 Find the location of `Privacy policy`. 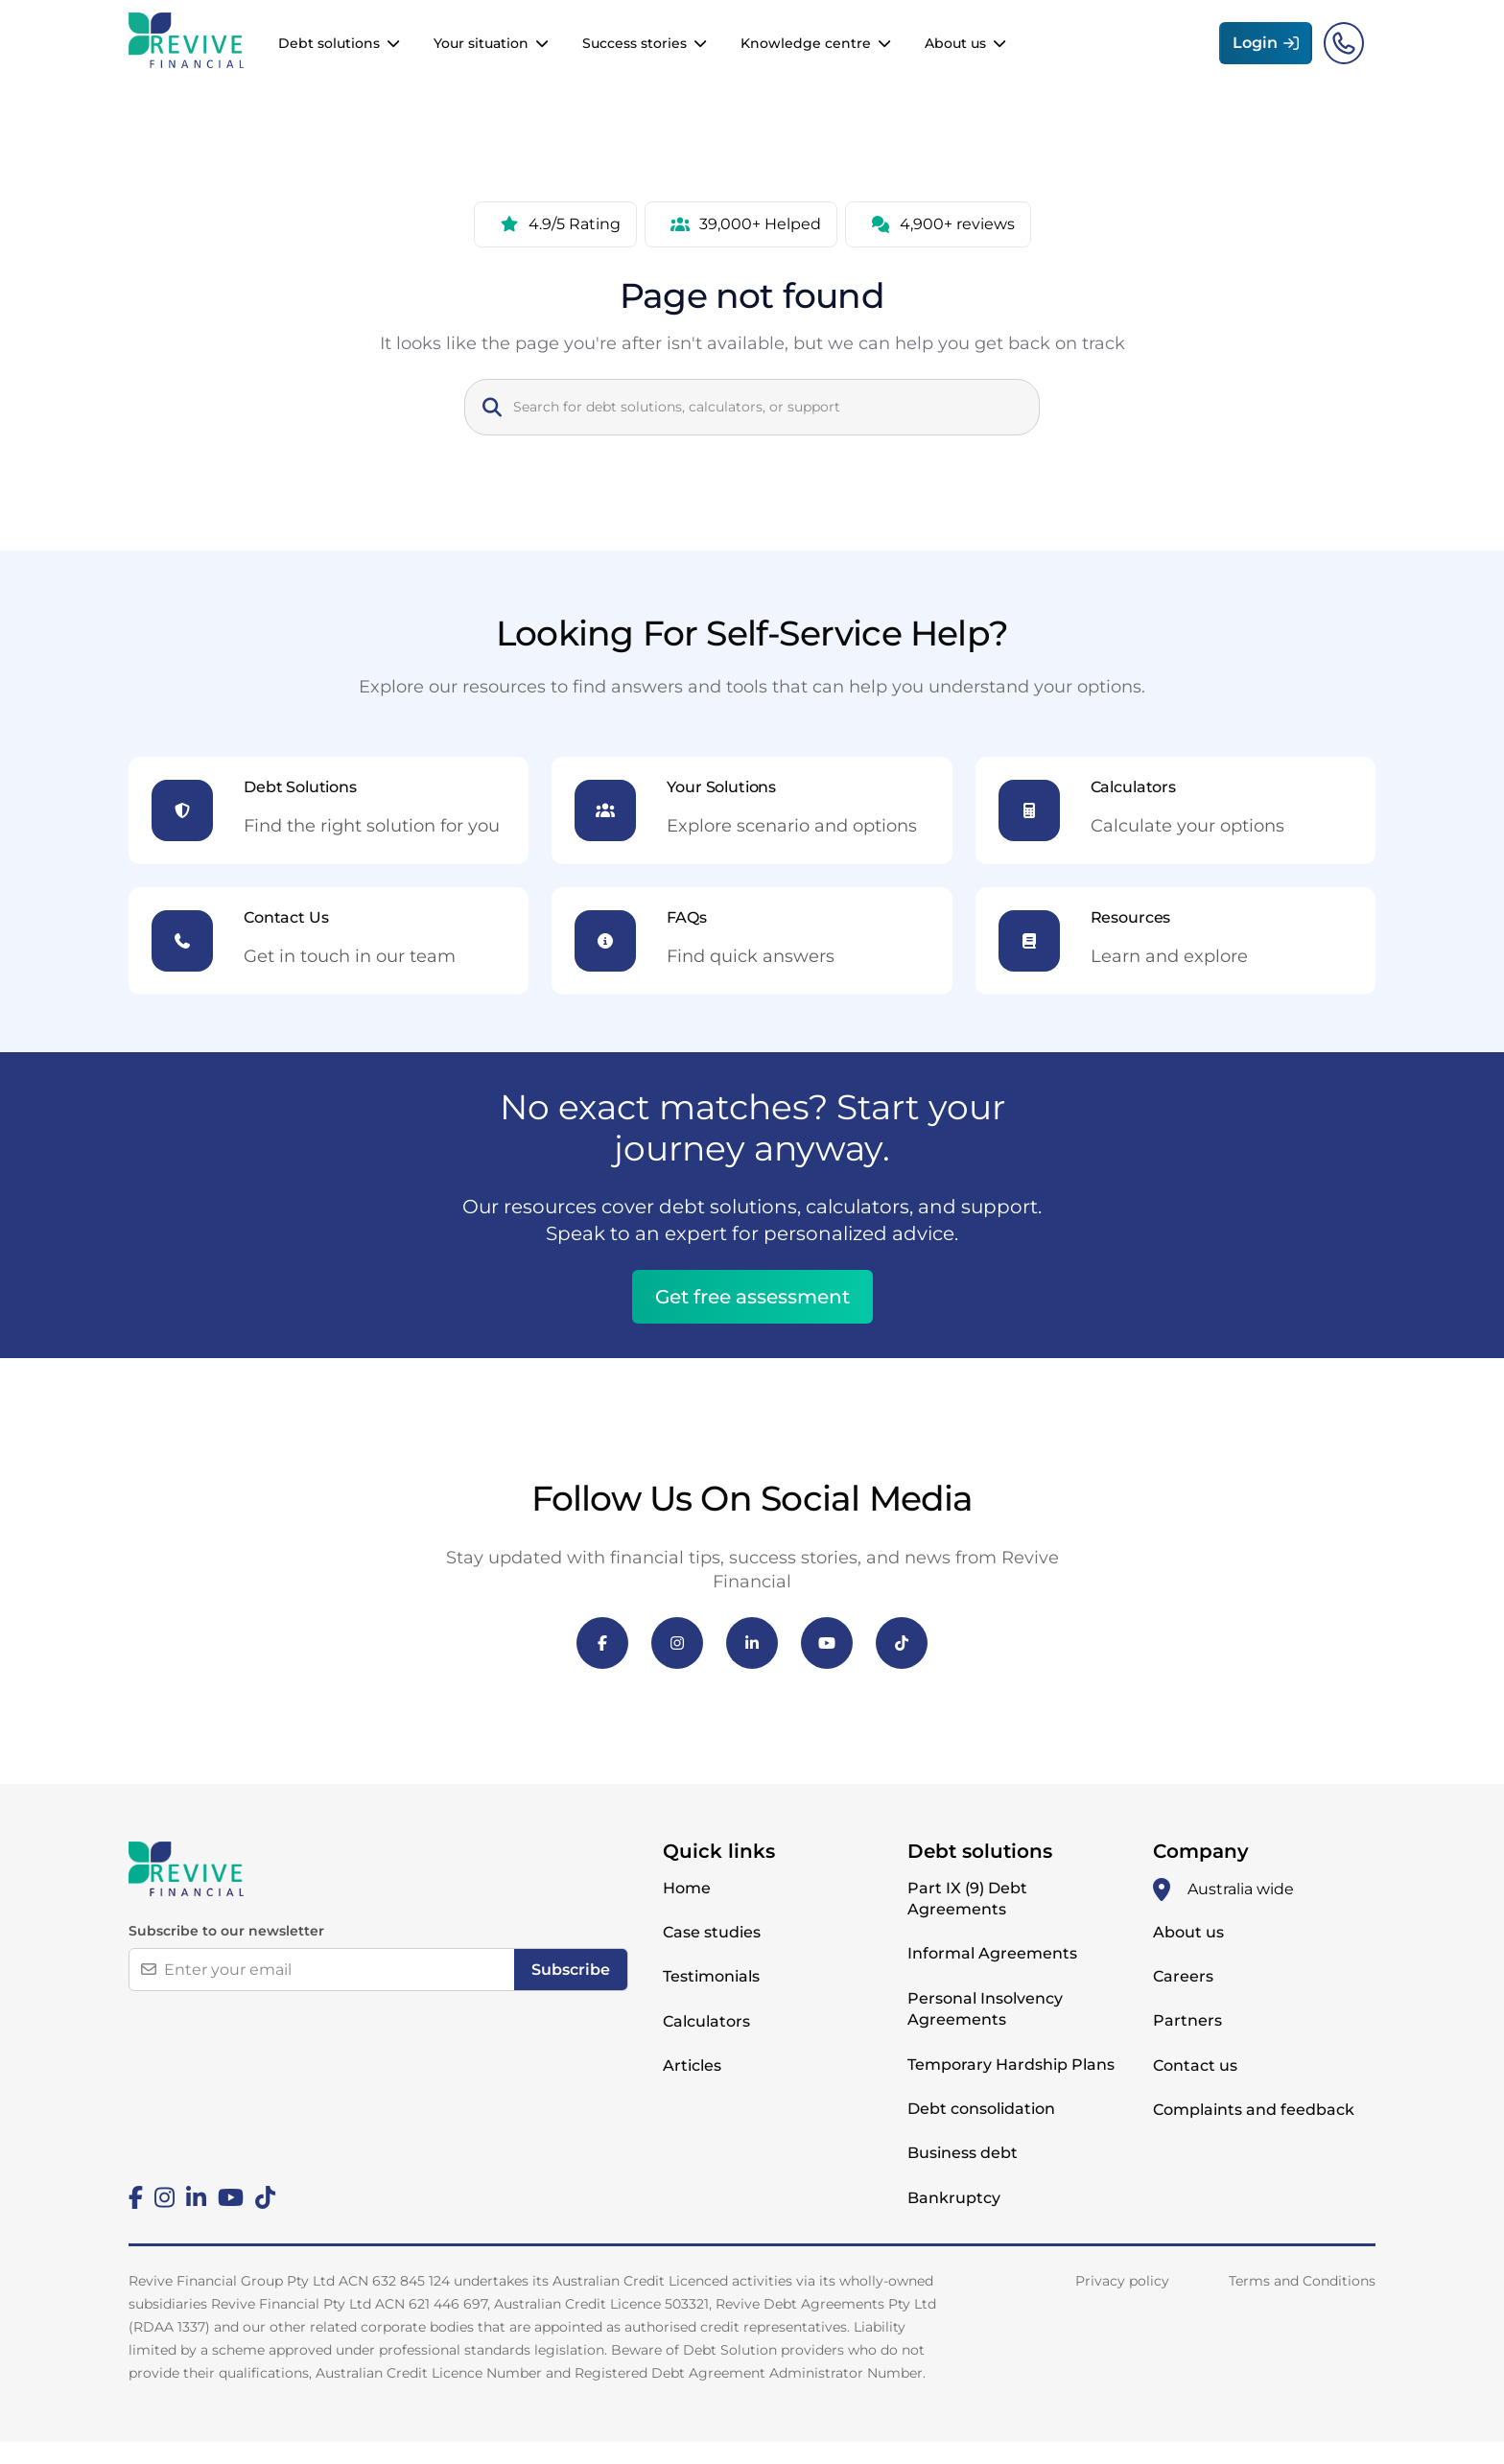

Privacy policy is located at coordinates (1122, 2302).